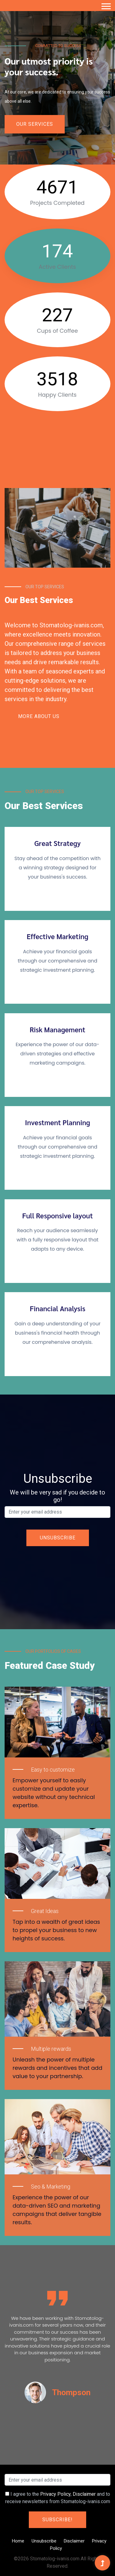 The image size is (115, 2576). I want to click on Financial Analysis, so click(57, 1308).